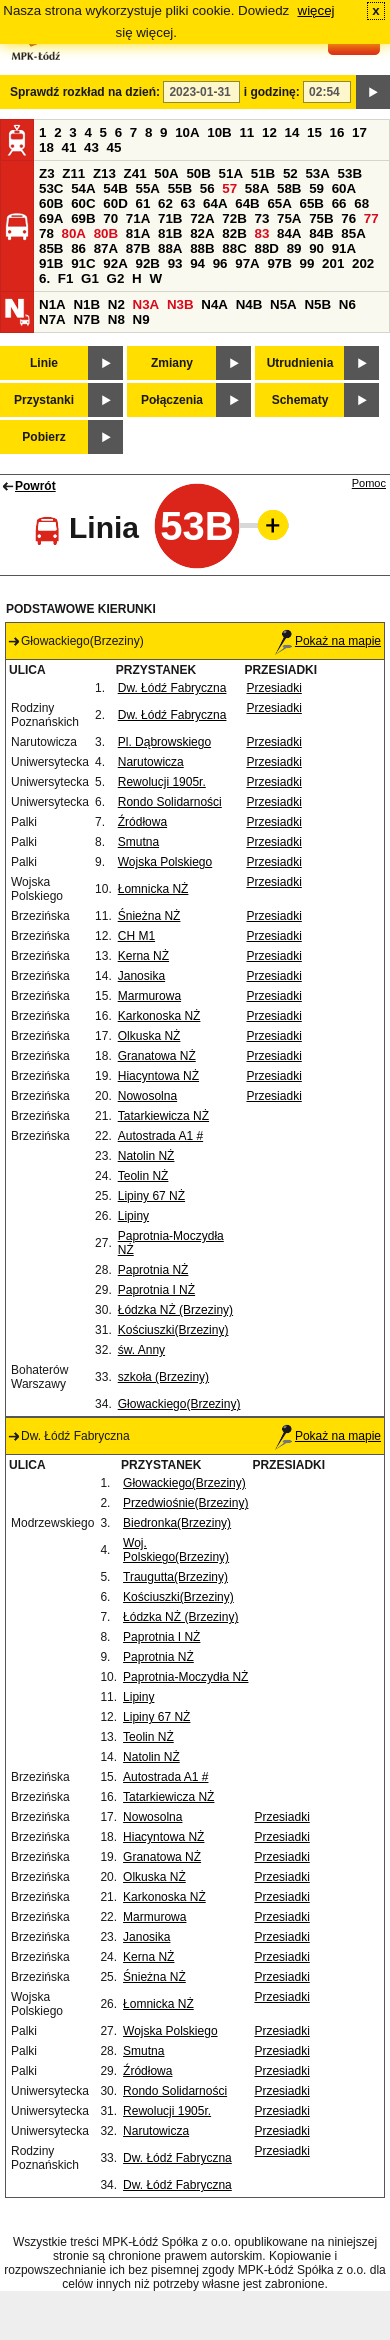 The image size is (390, 2340). What do you see at coordinates (115, 263) in the screenshot?
I see `92A` at bounding box center [115, 263].